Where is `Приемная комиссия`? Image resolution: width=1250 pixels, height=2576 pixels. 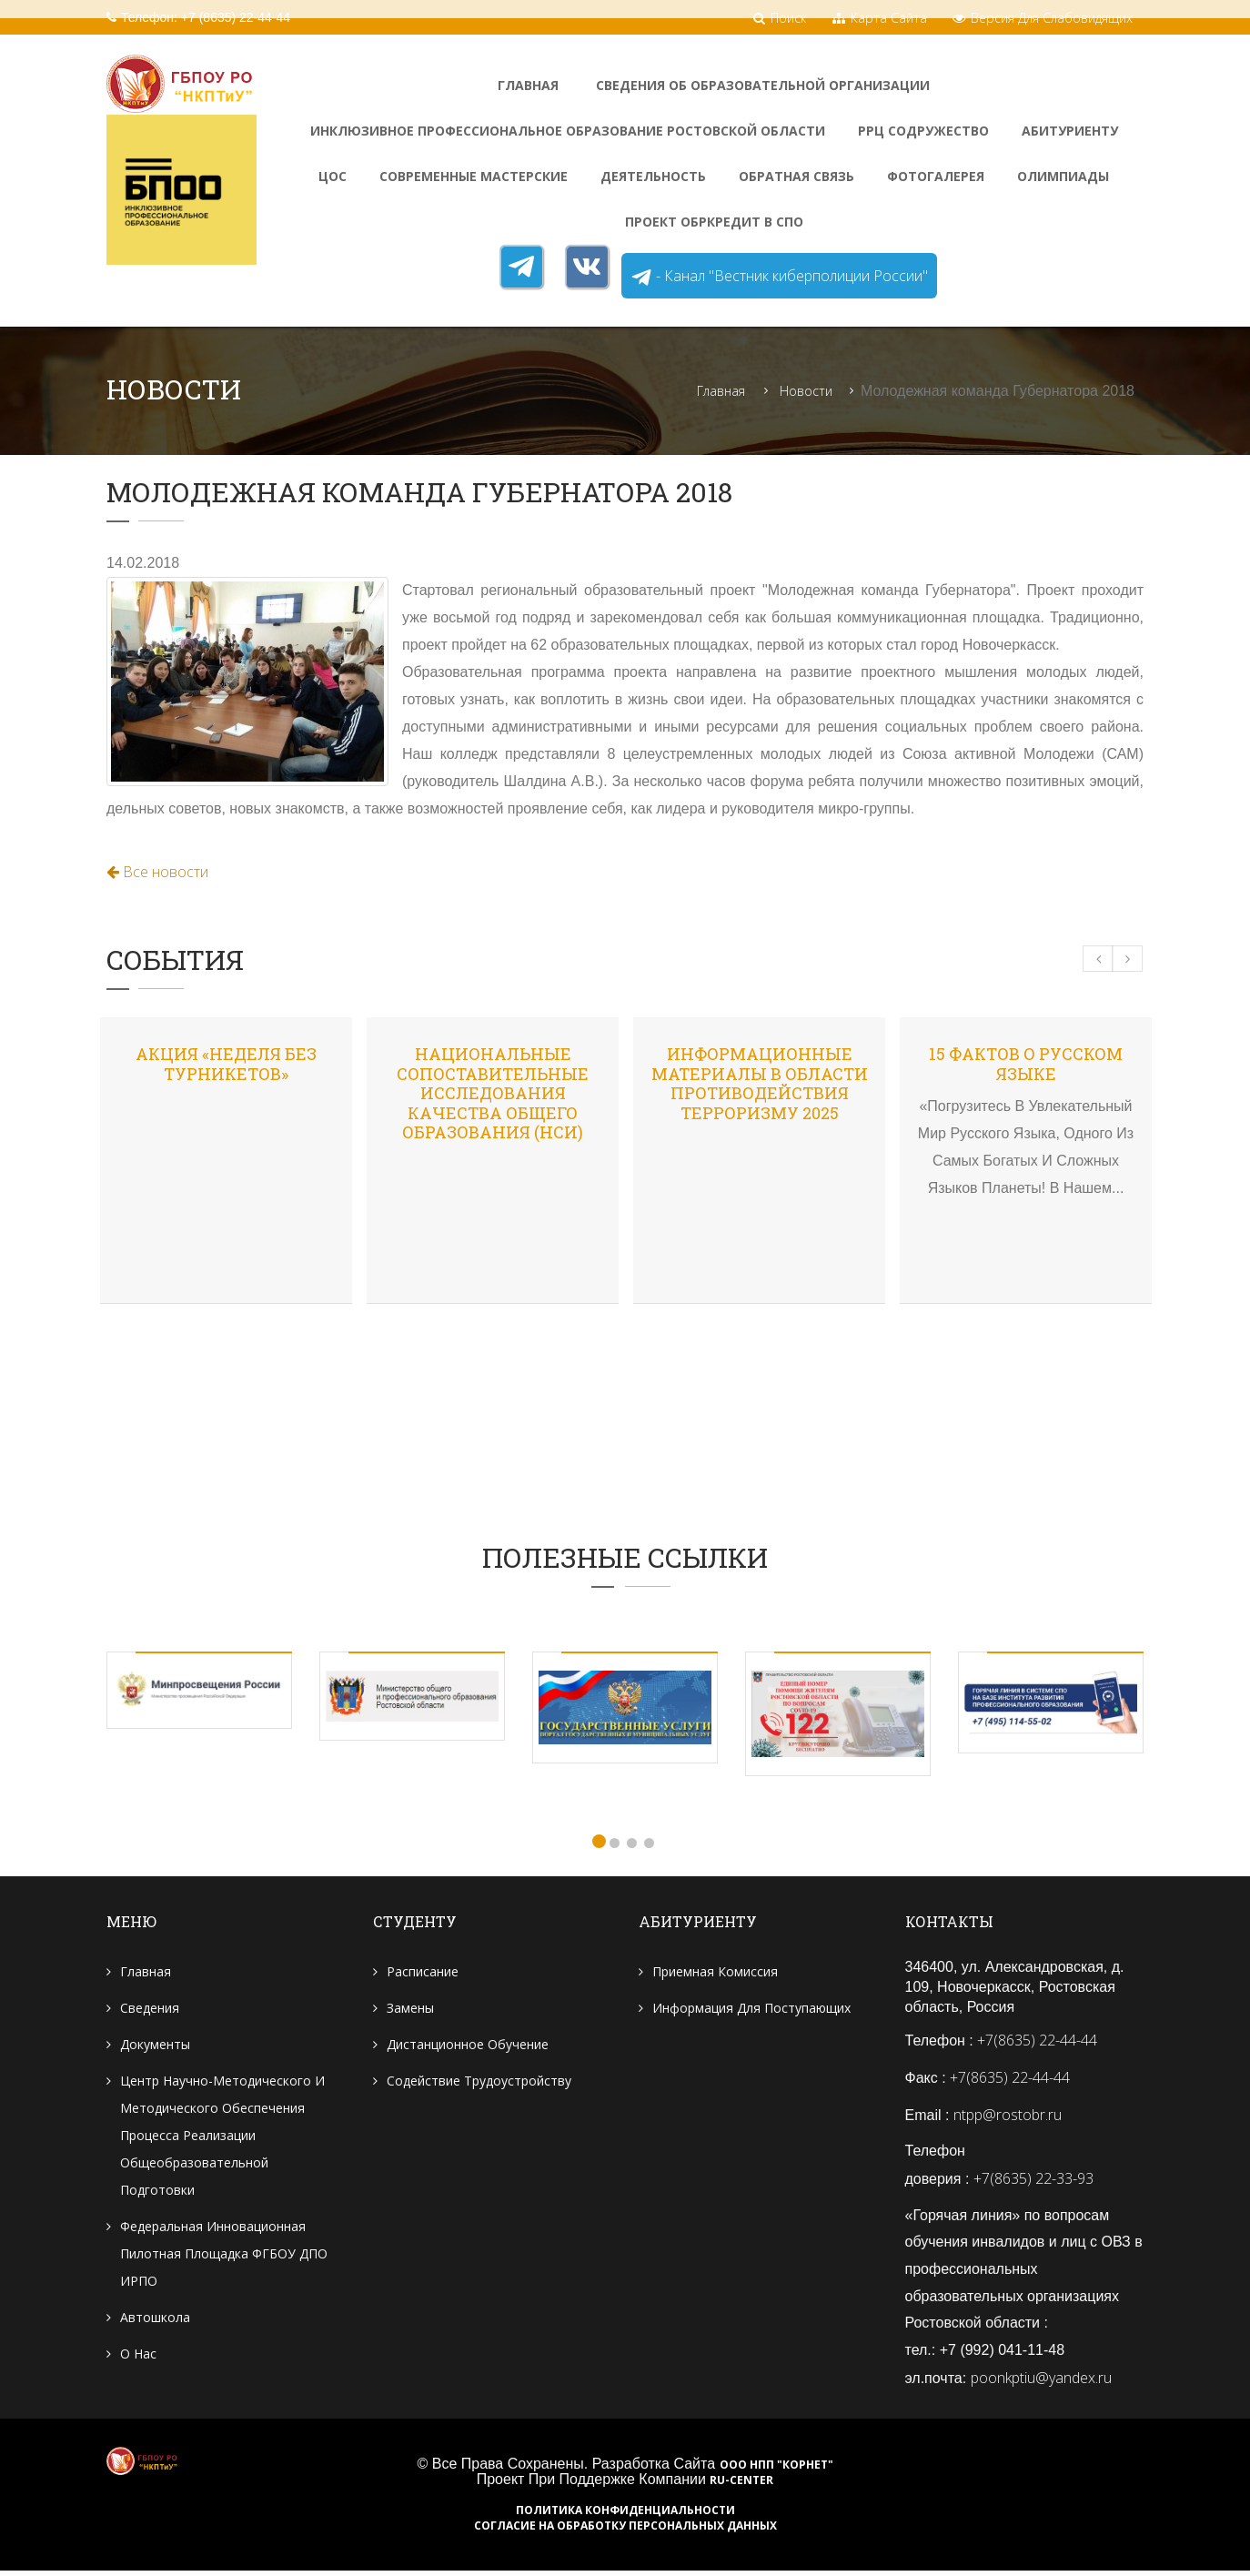 Приемная комиссия is located at coordinates (715, 1973).